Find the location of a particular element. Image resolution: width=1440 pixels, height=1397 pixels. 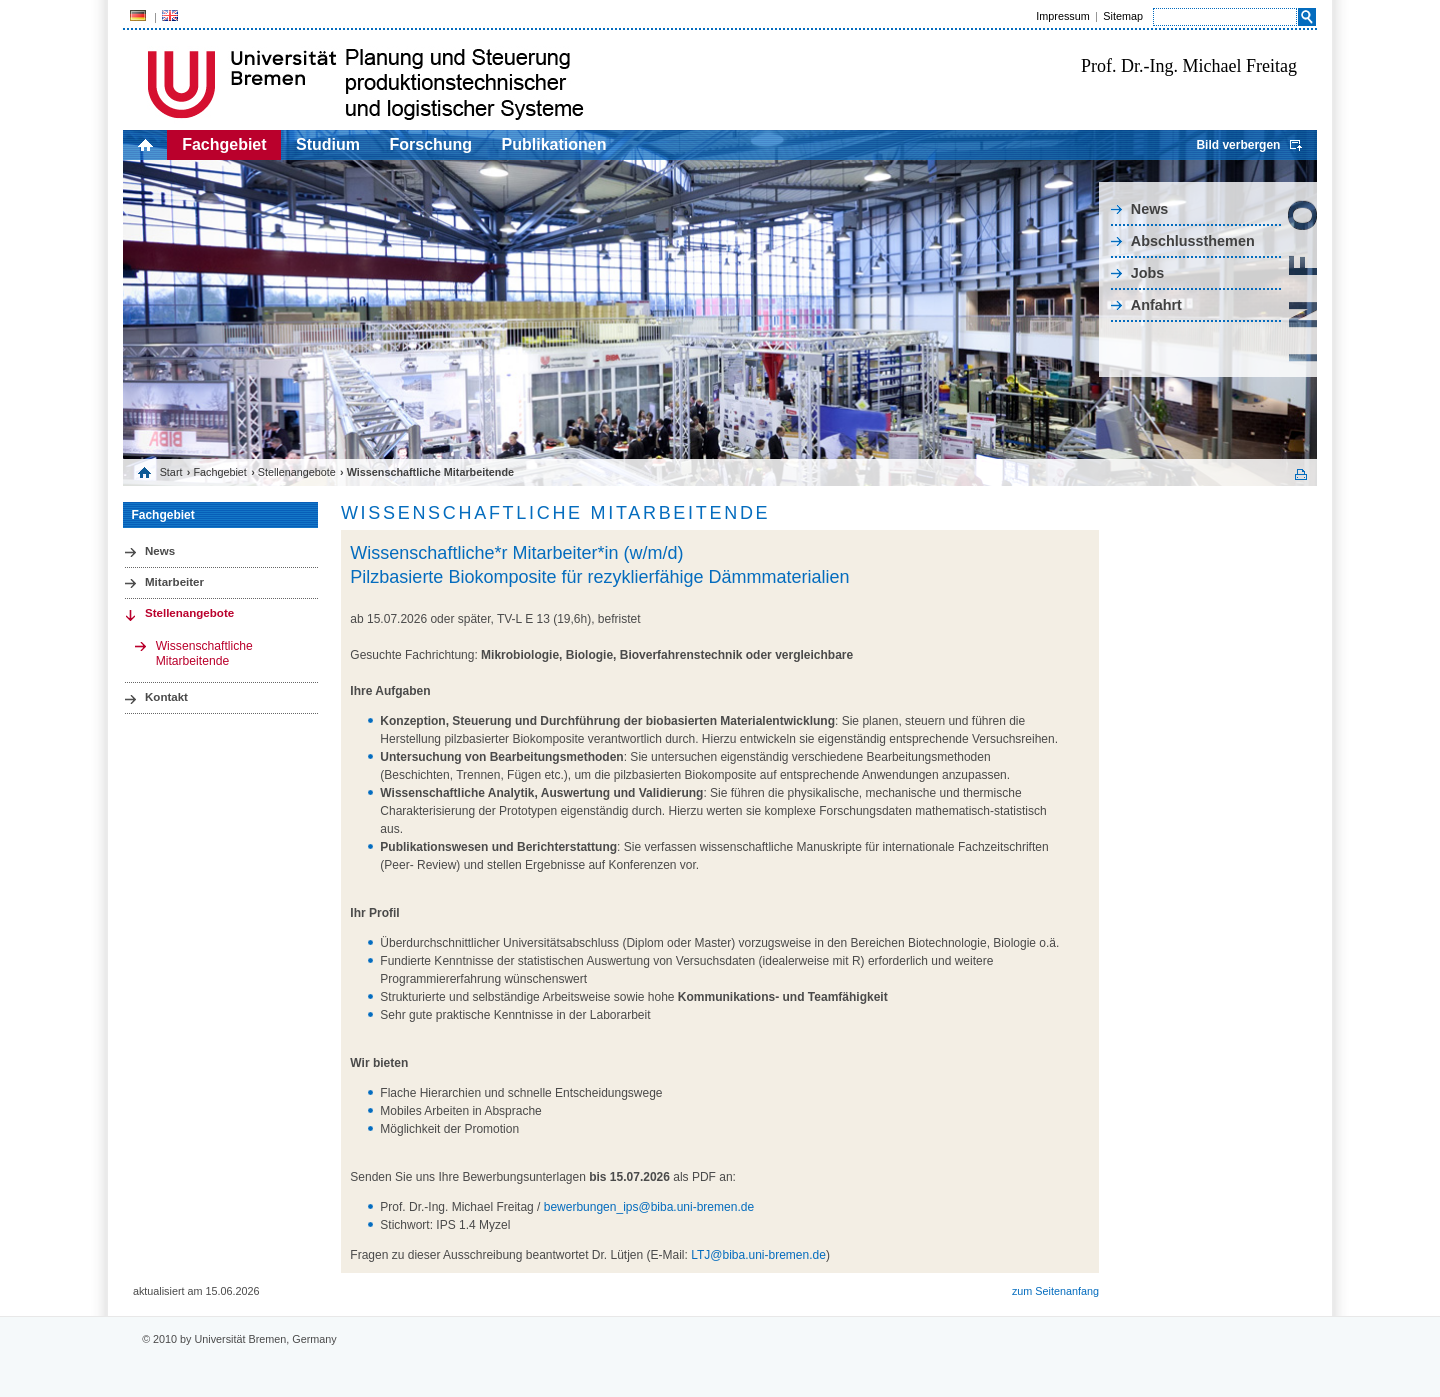

Bild verbergen is located at coordinates (1238, 145).